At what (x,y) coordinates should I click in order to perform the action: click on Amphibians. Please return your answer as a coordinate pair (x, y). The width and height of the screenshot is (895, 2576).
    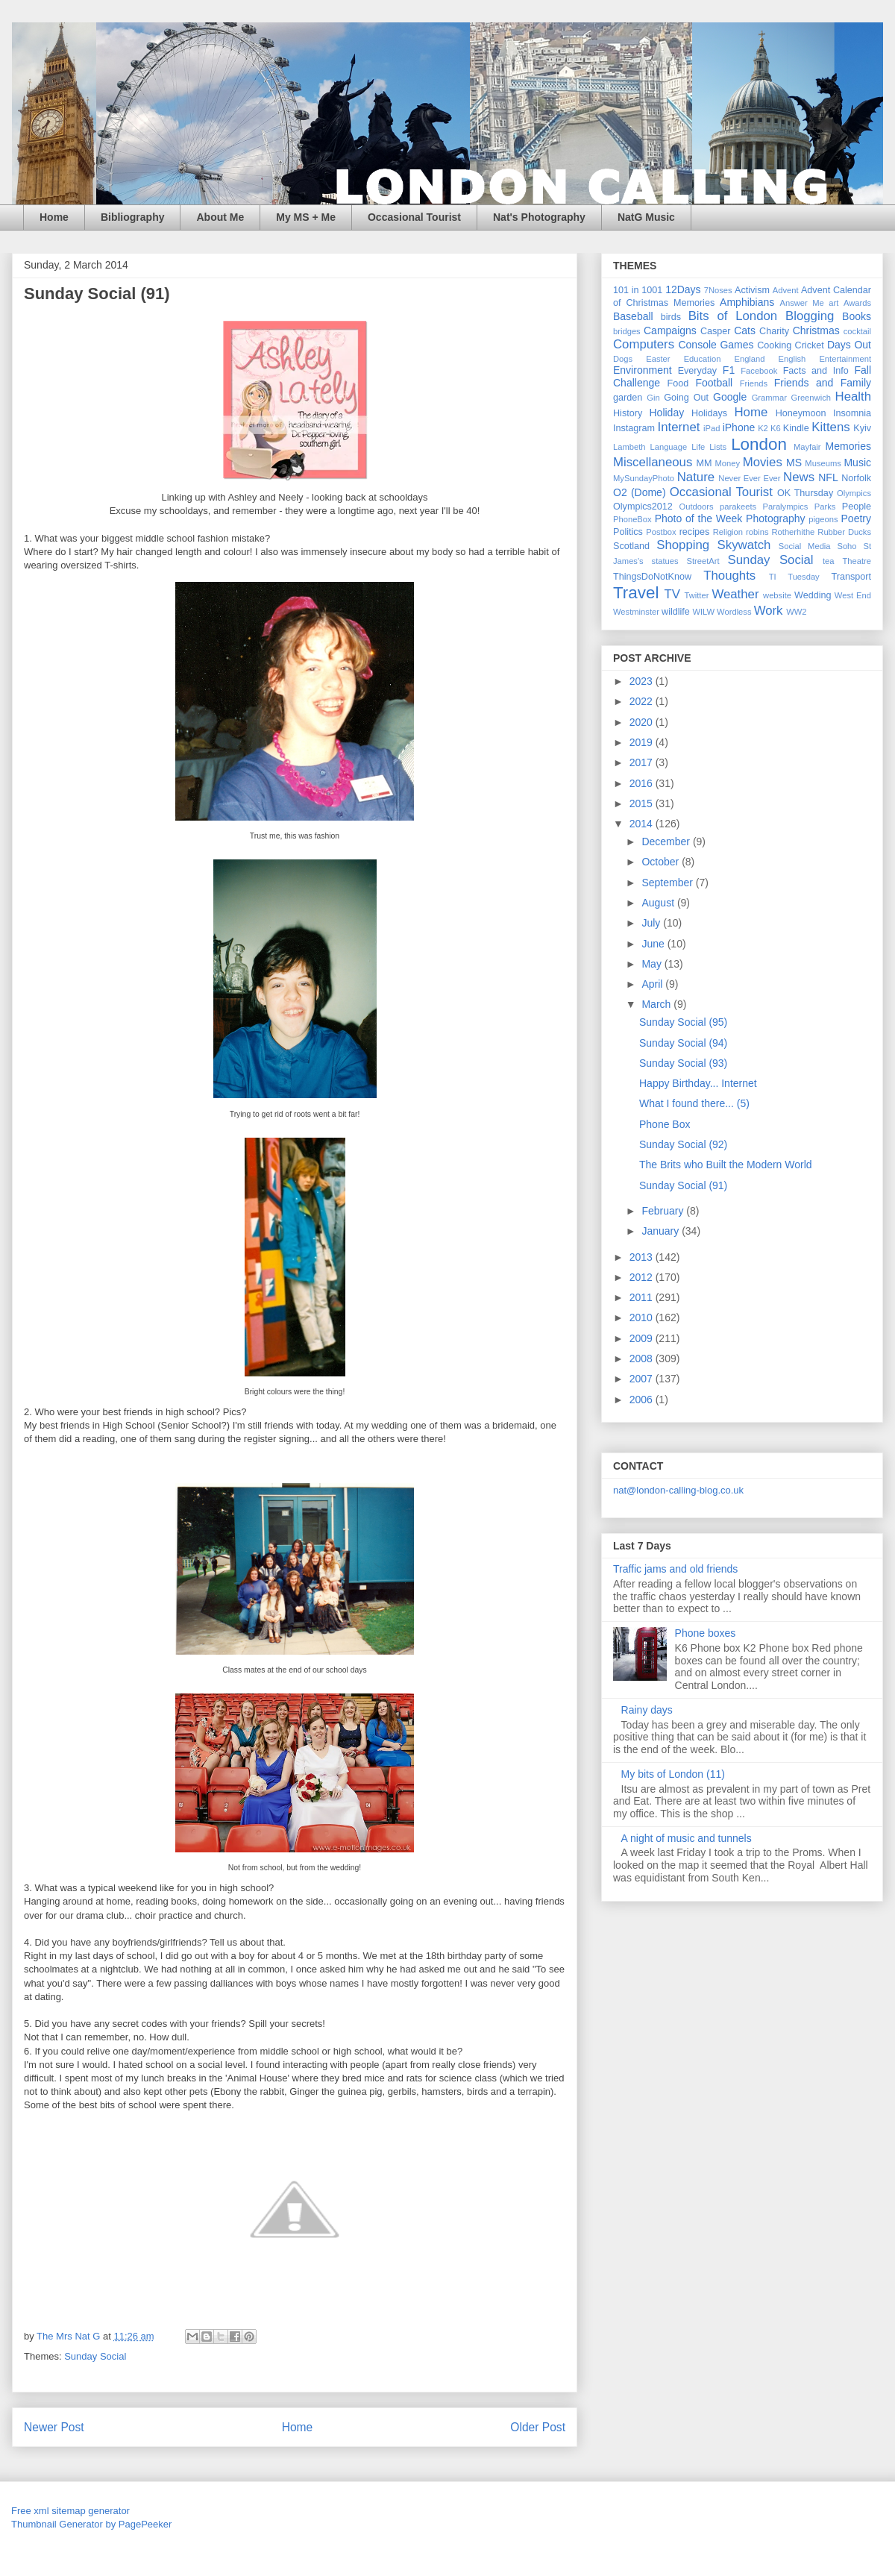
    Looking at the image, I should click on (747, 302).